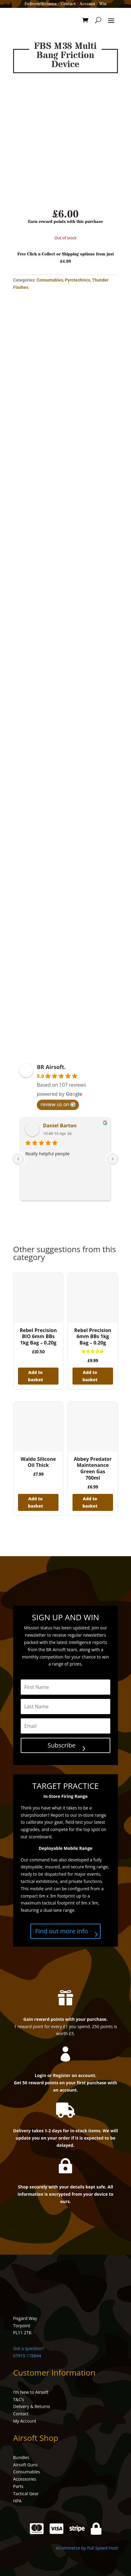 The image size is (131, 2576). Describe the element at coordinates (24, 2421) in the screenshot. I see `My Account` at that location.